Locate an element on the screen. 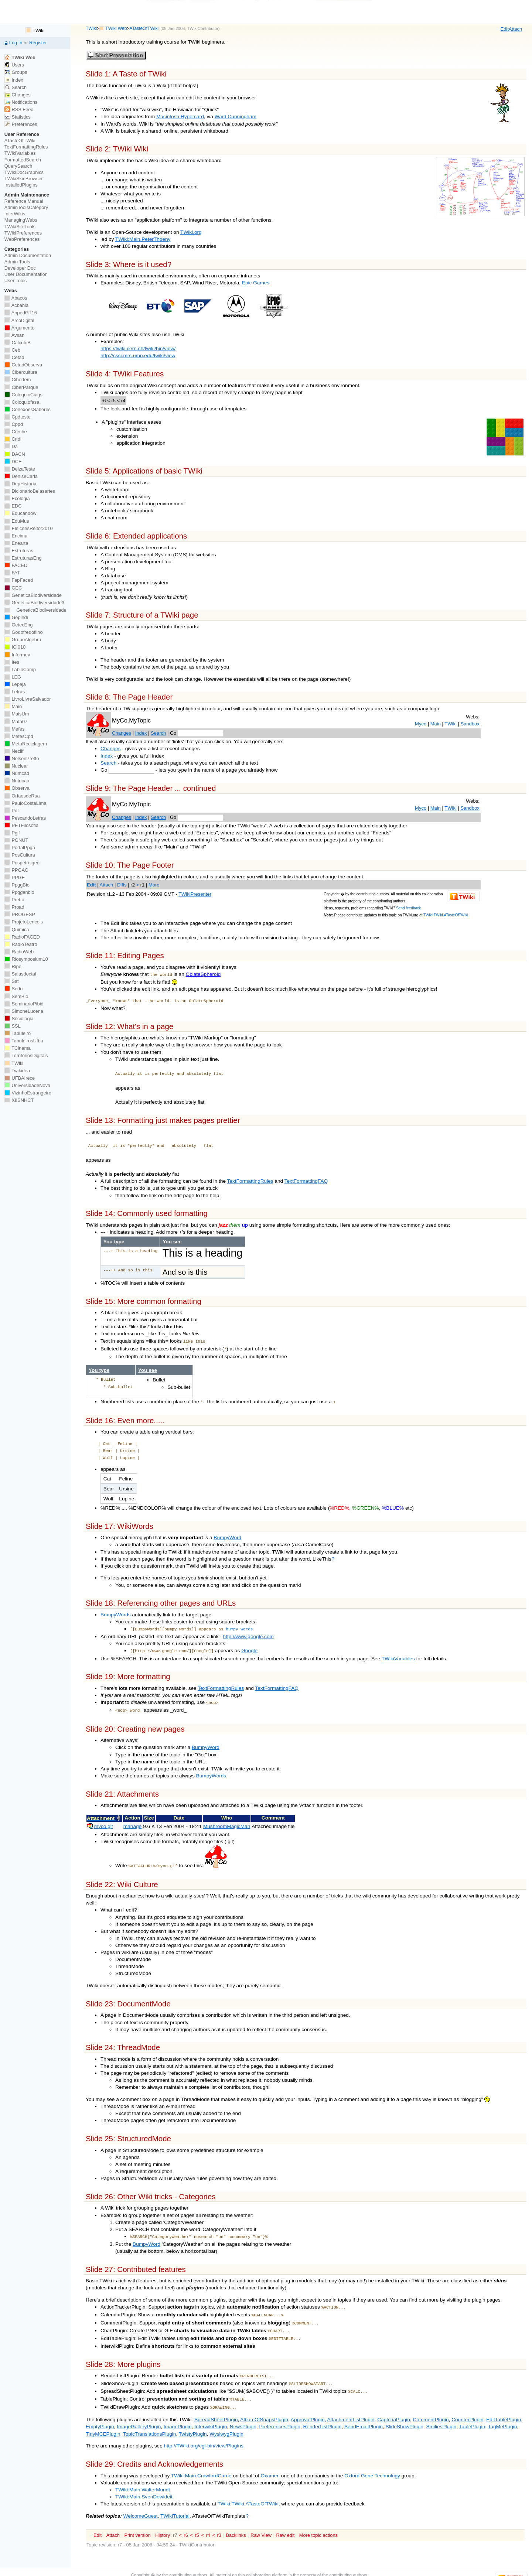 This screenshot has height=2576, width=532. Encima is located at coordinates (15, 536).